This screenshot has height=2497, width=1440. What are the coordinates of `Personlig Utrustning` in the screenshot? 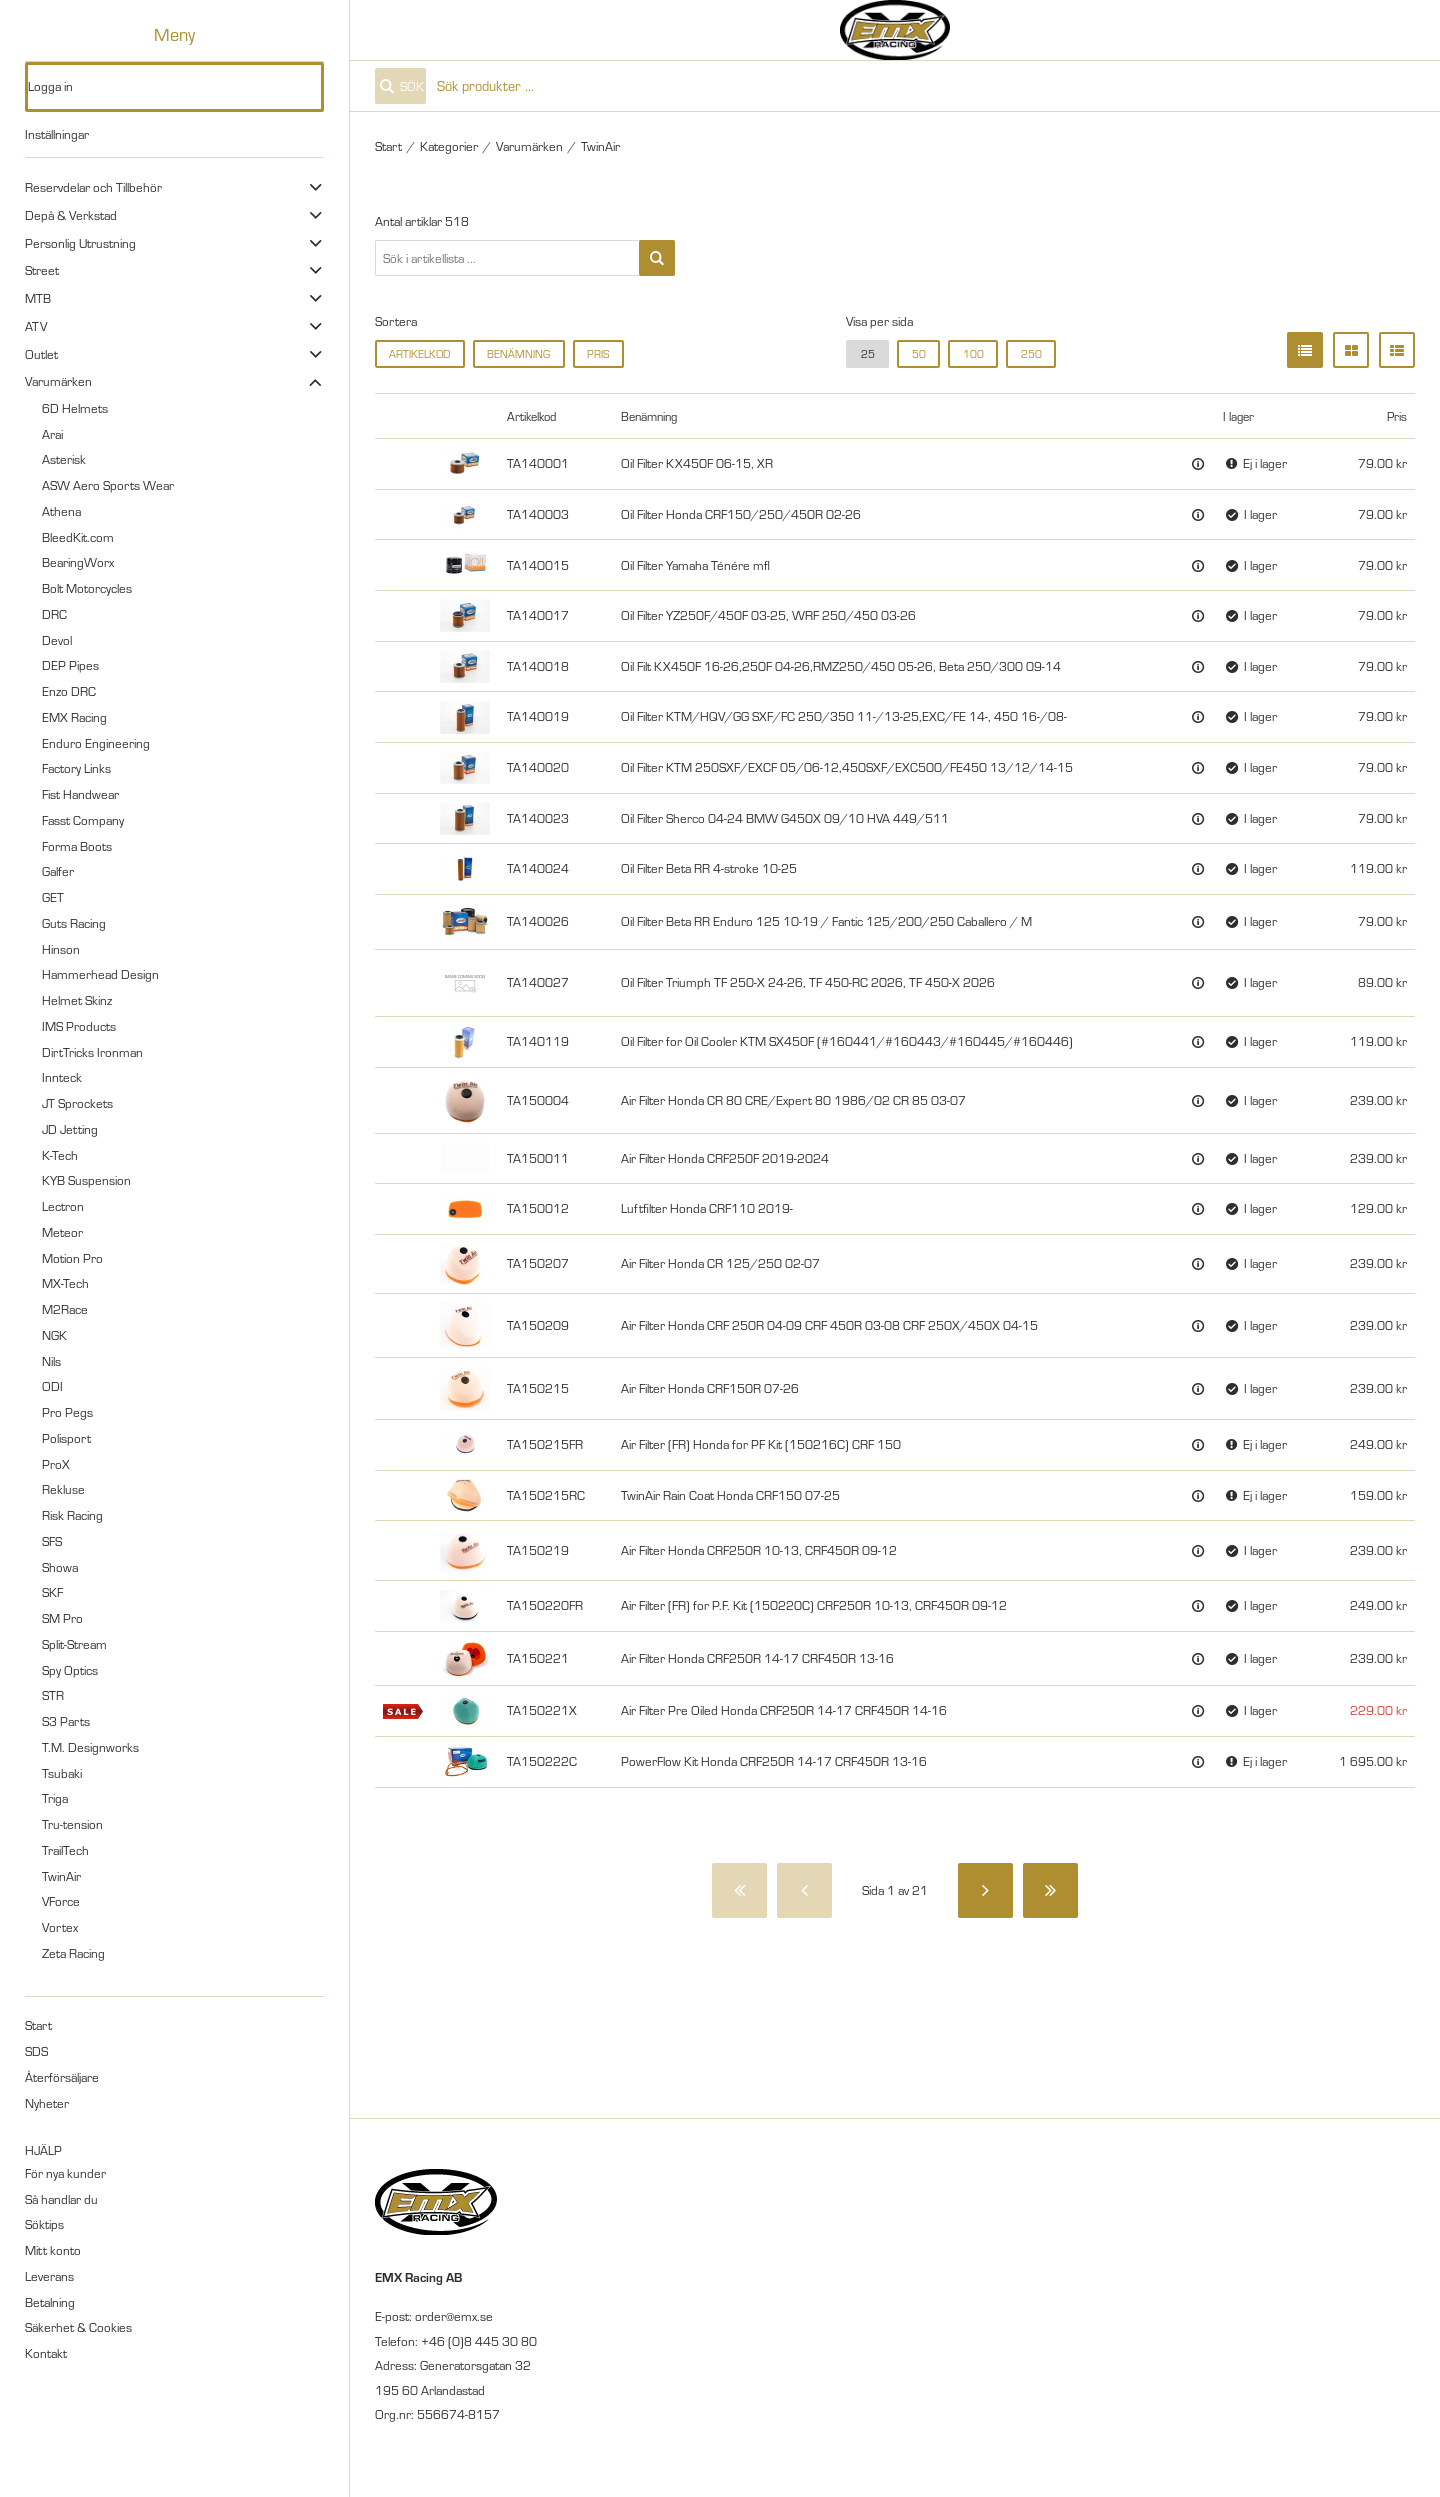 It's located at (80, 243).